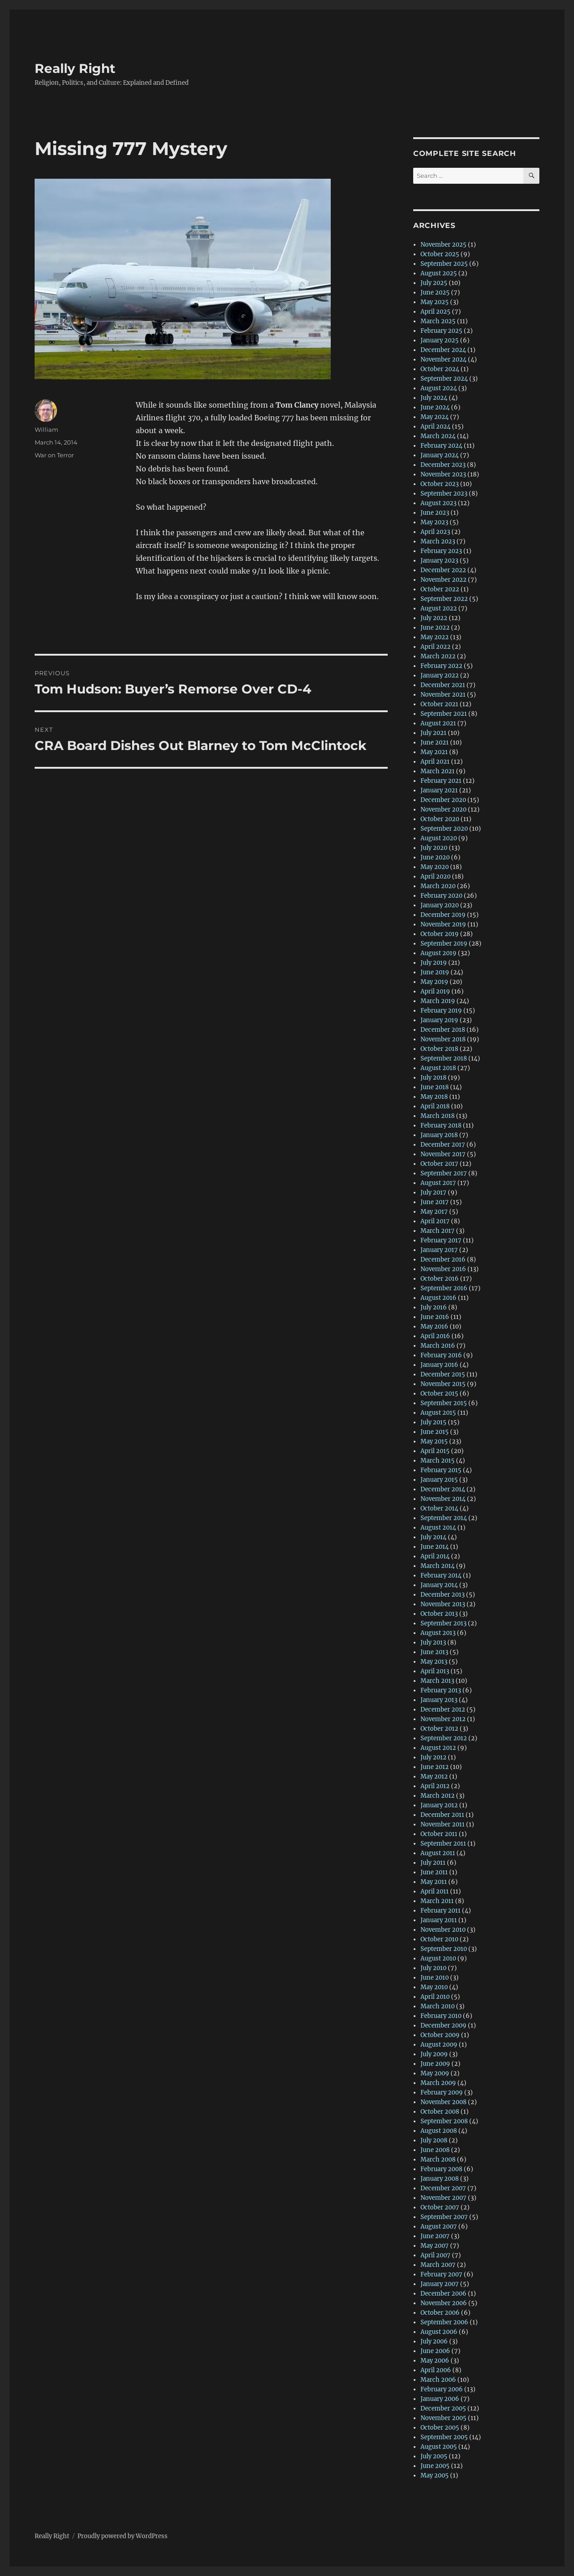  I want to click on November 2019, so click(443, 924).